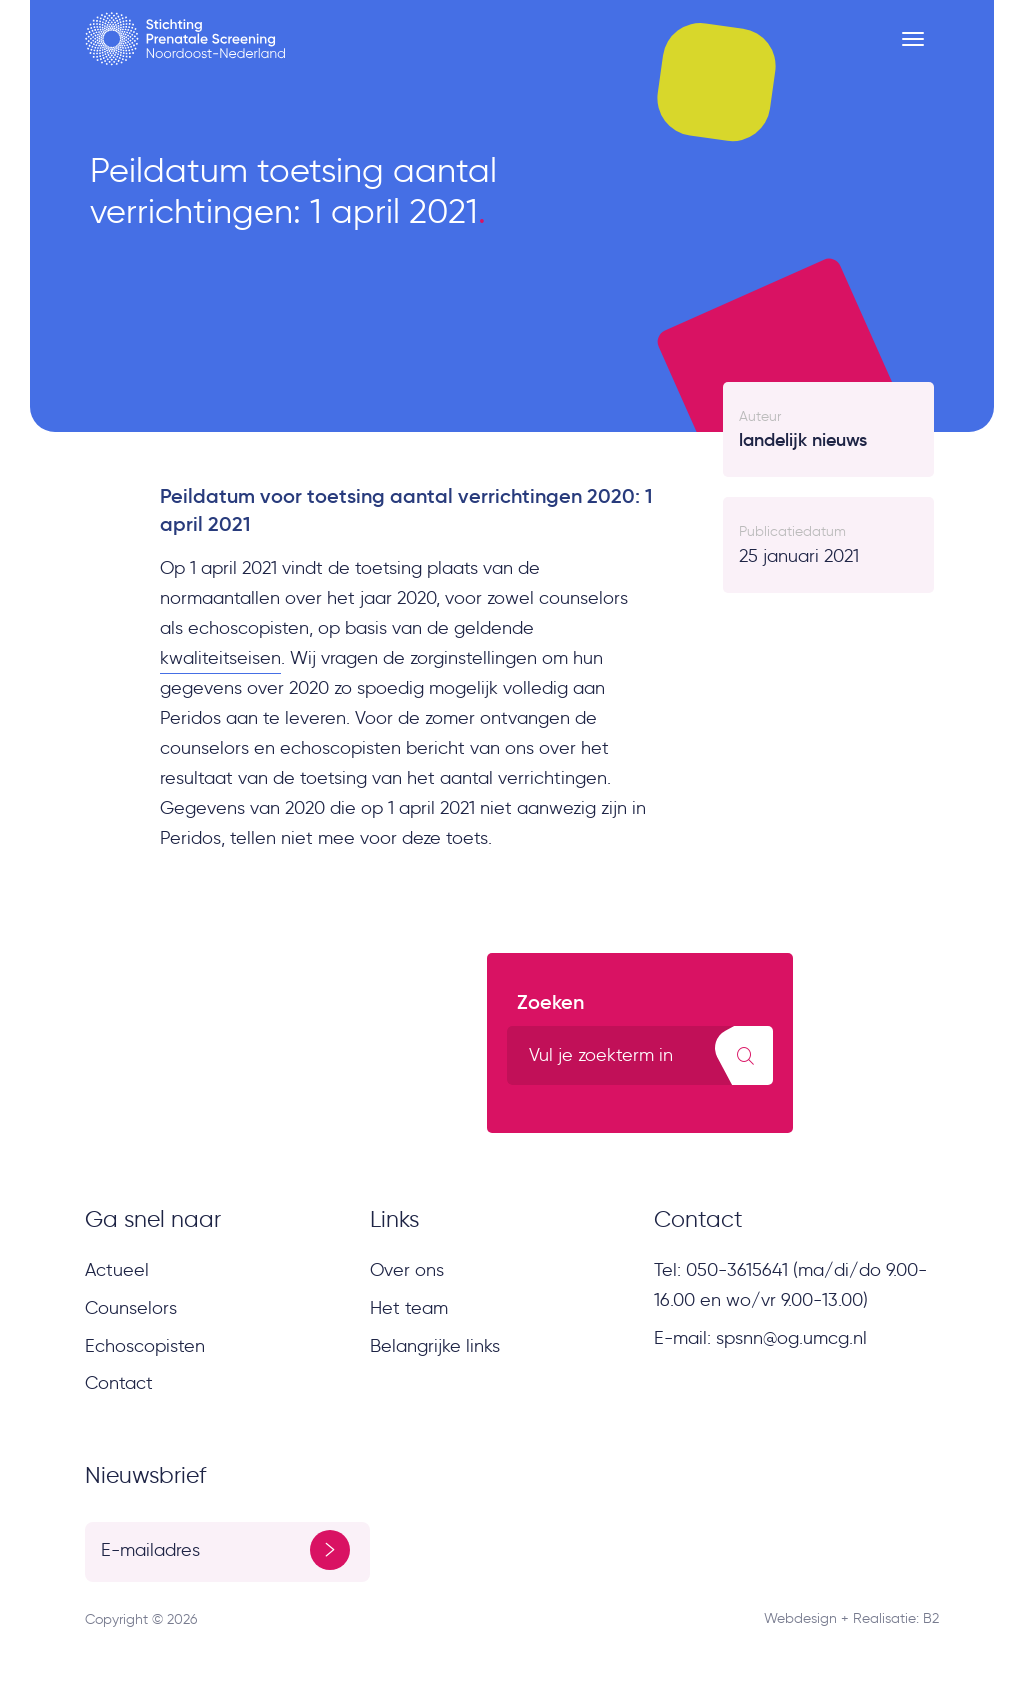  I want to click on Belangrijke links, so click(435, 1346).